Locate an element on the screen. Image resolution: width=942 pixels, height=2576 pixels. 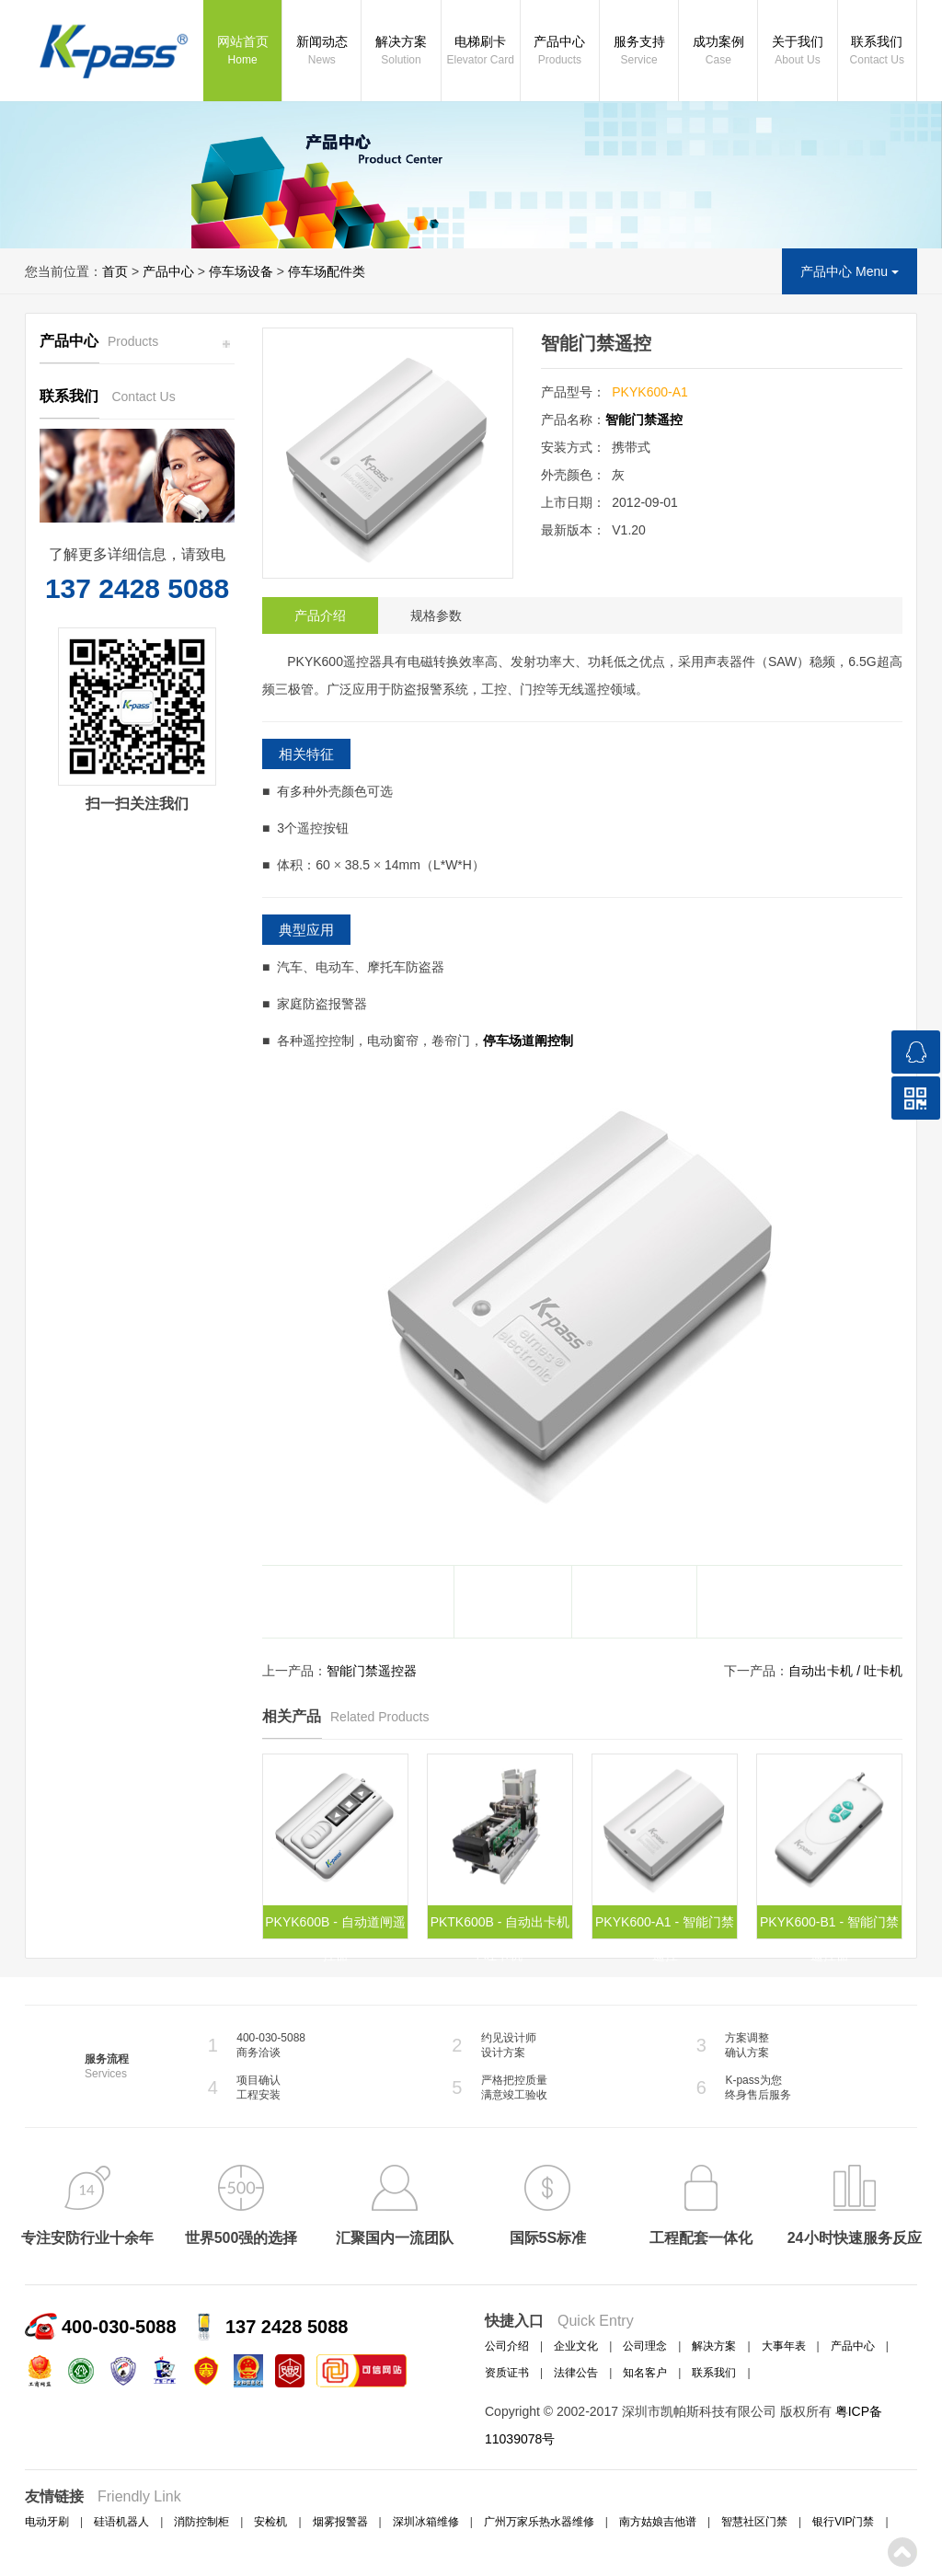
产品中心 Menu is located at coordinates (849, 271).